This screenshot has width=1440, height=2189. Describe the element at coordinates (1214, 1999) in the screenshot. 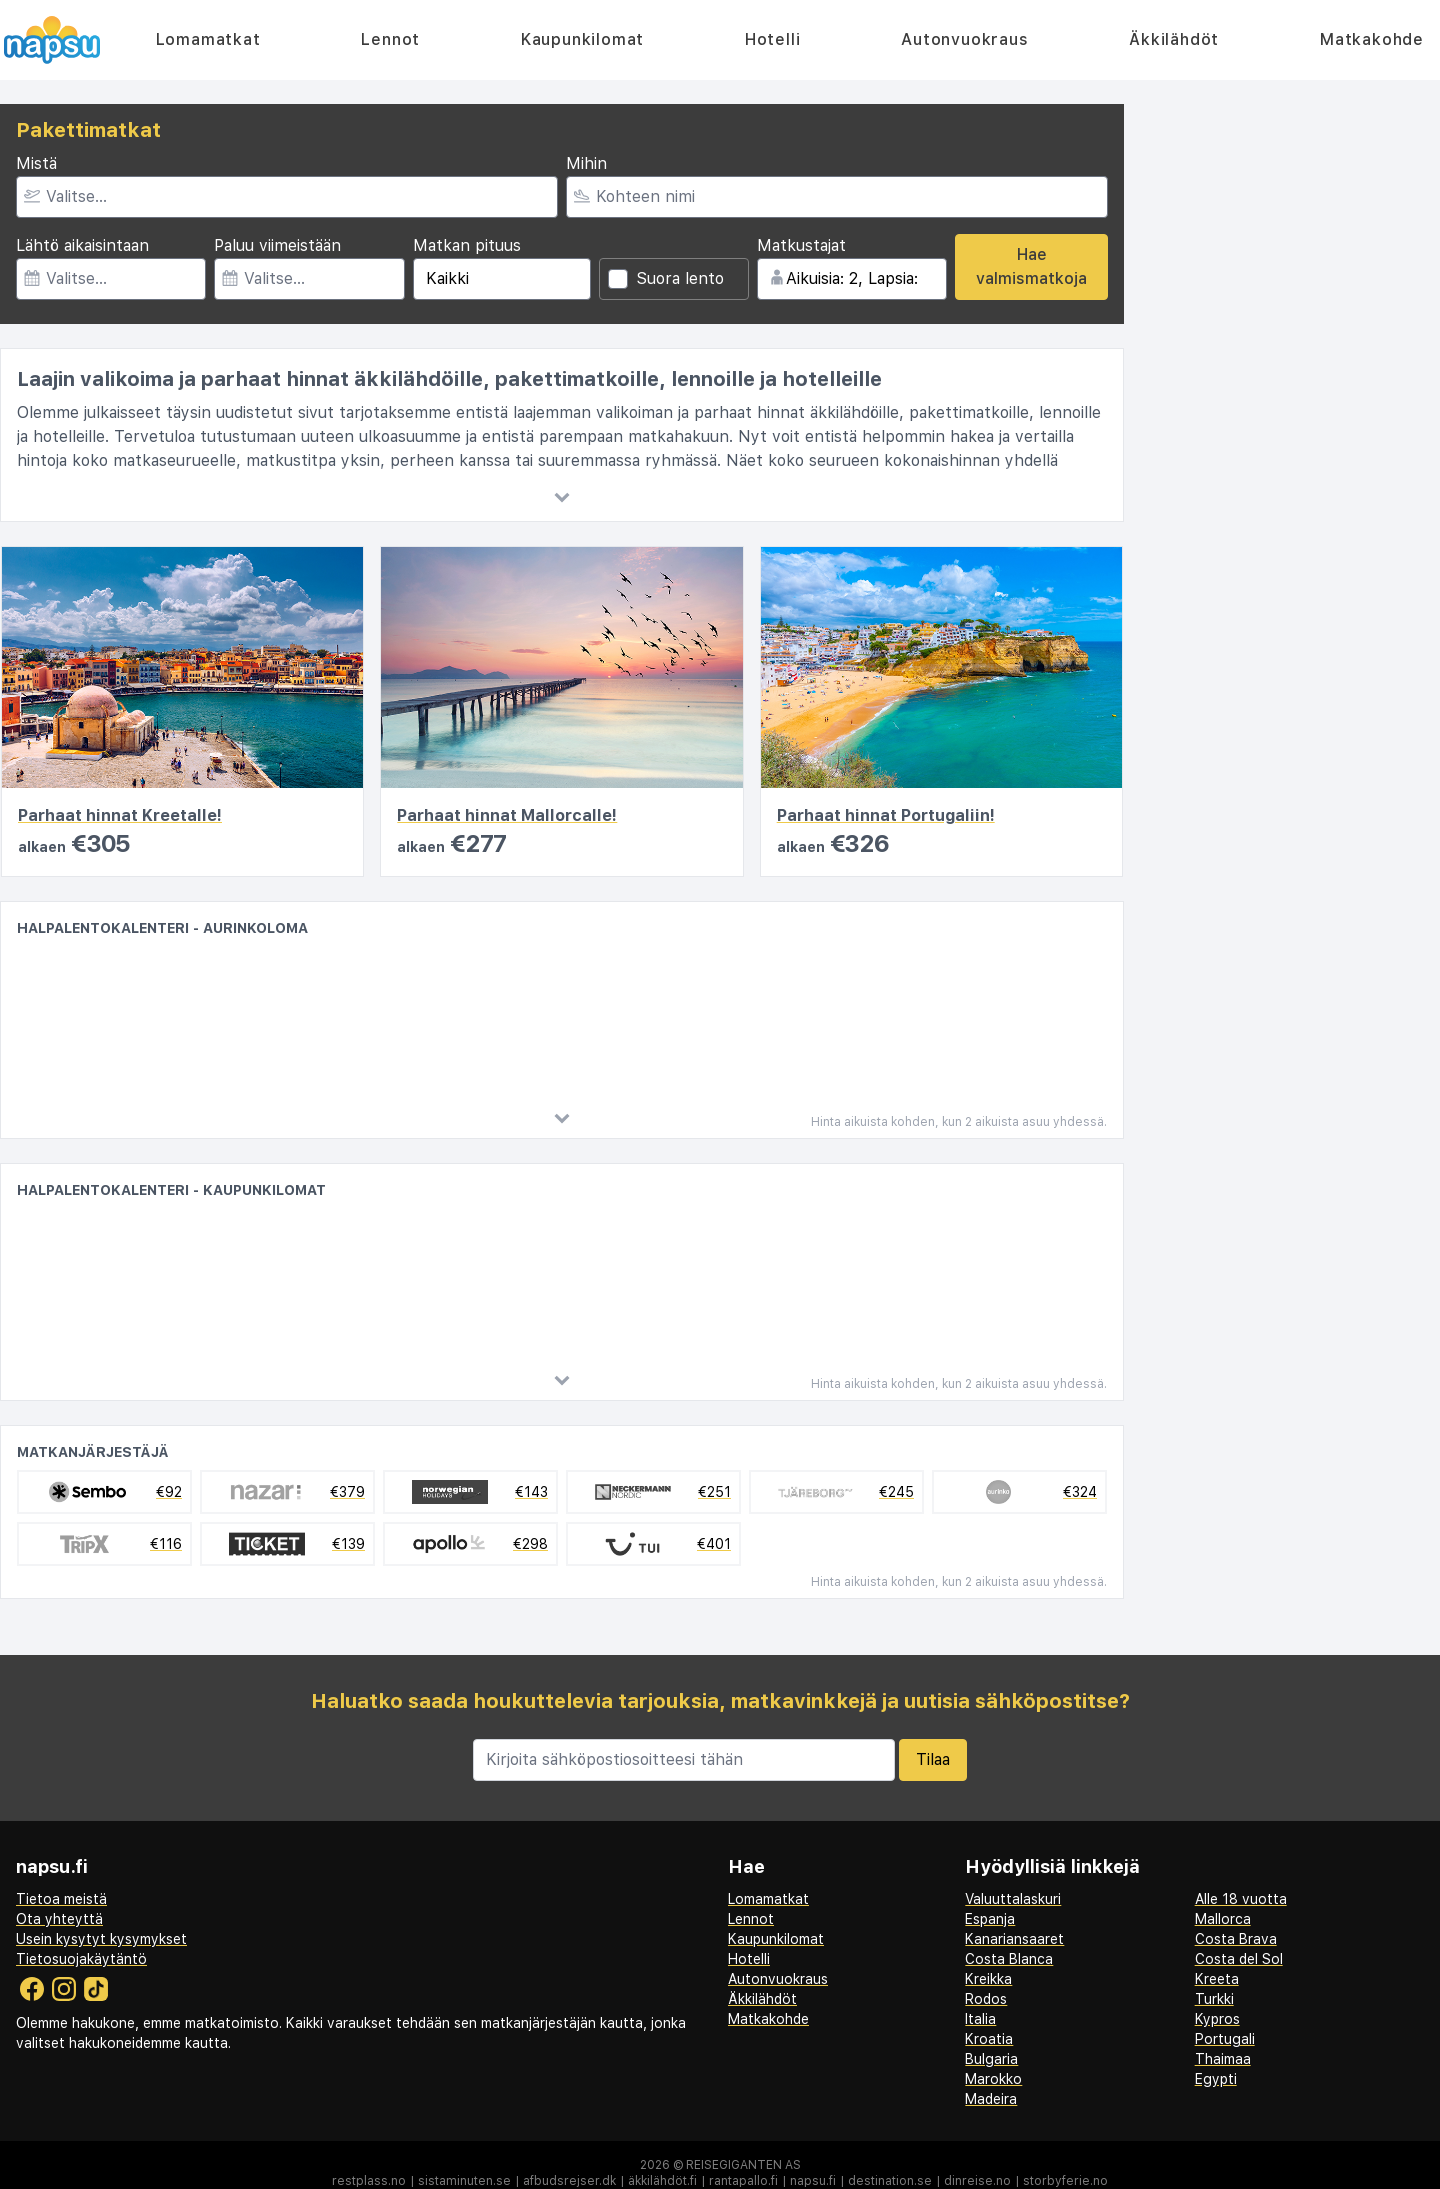

I see `Turkki` at that location.